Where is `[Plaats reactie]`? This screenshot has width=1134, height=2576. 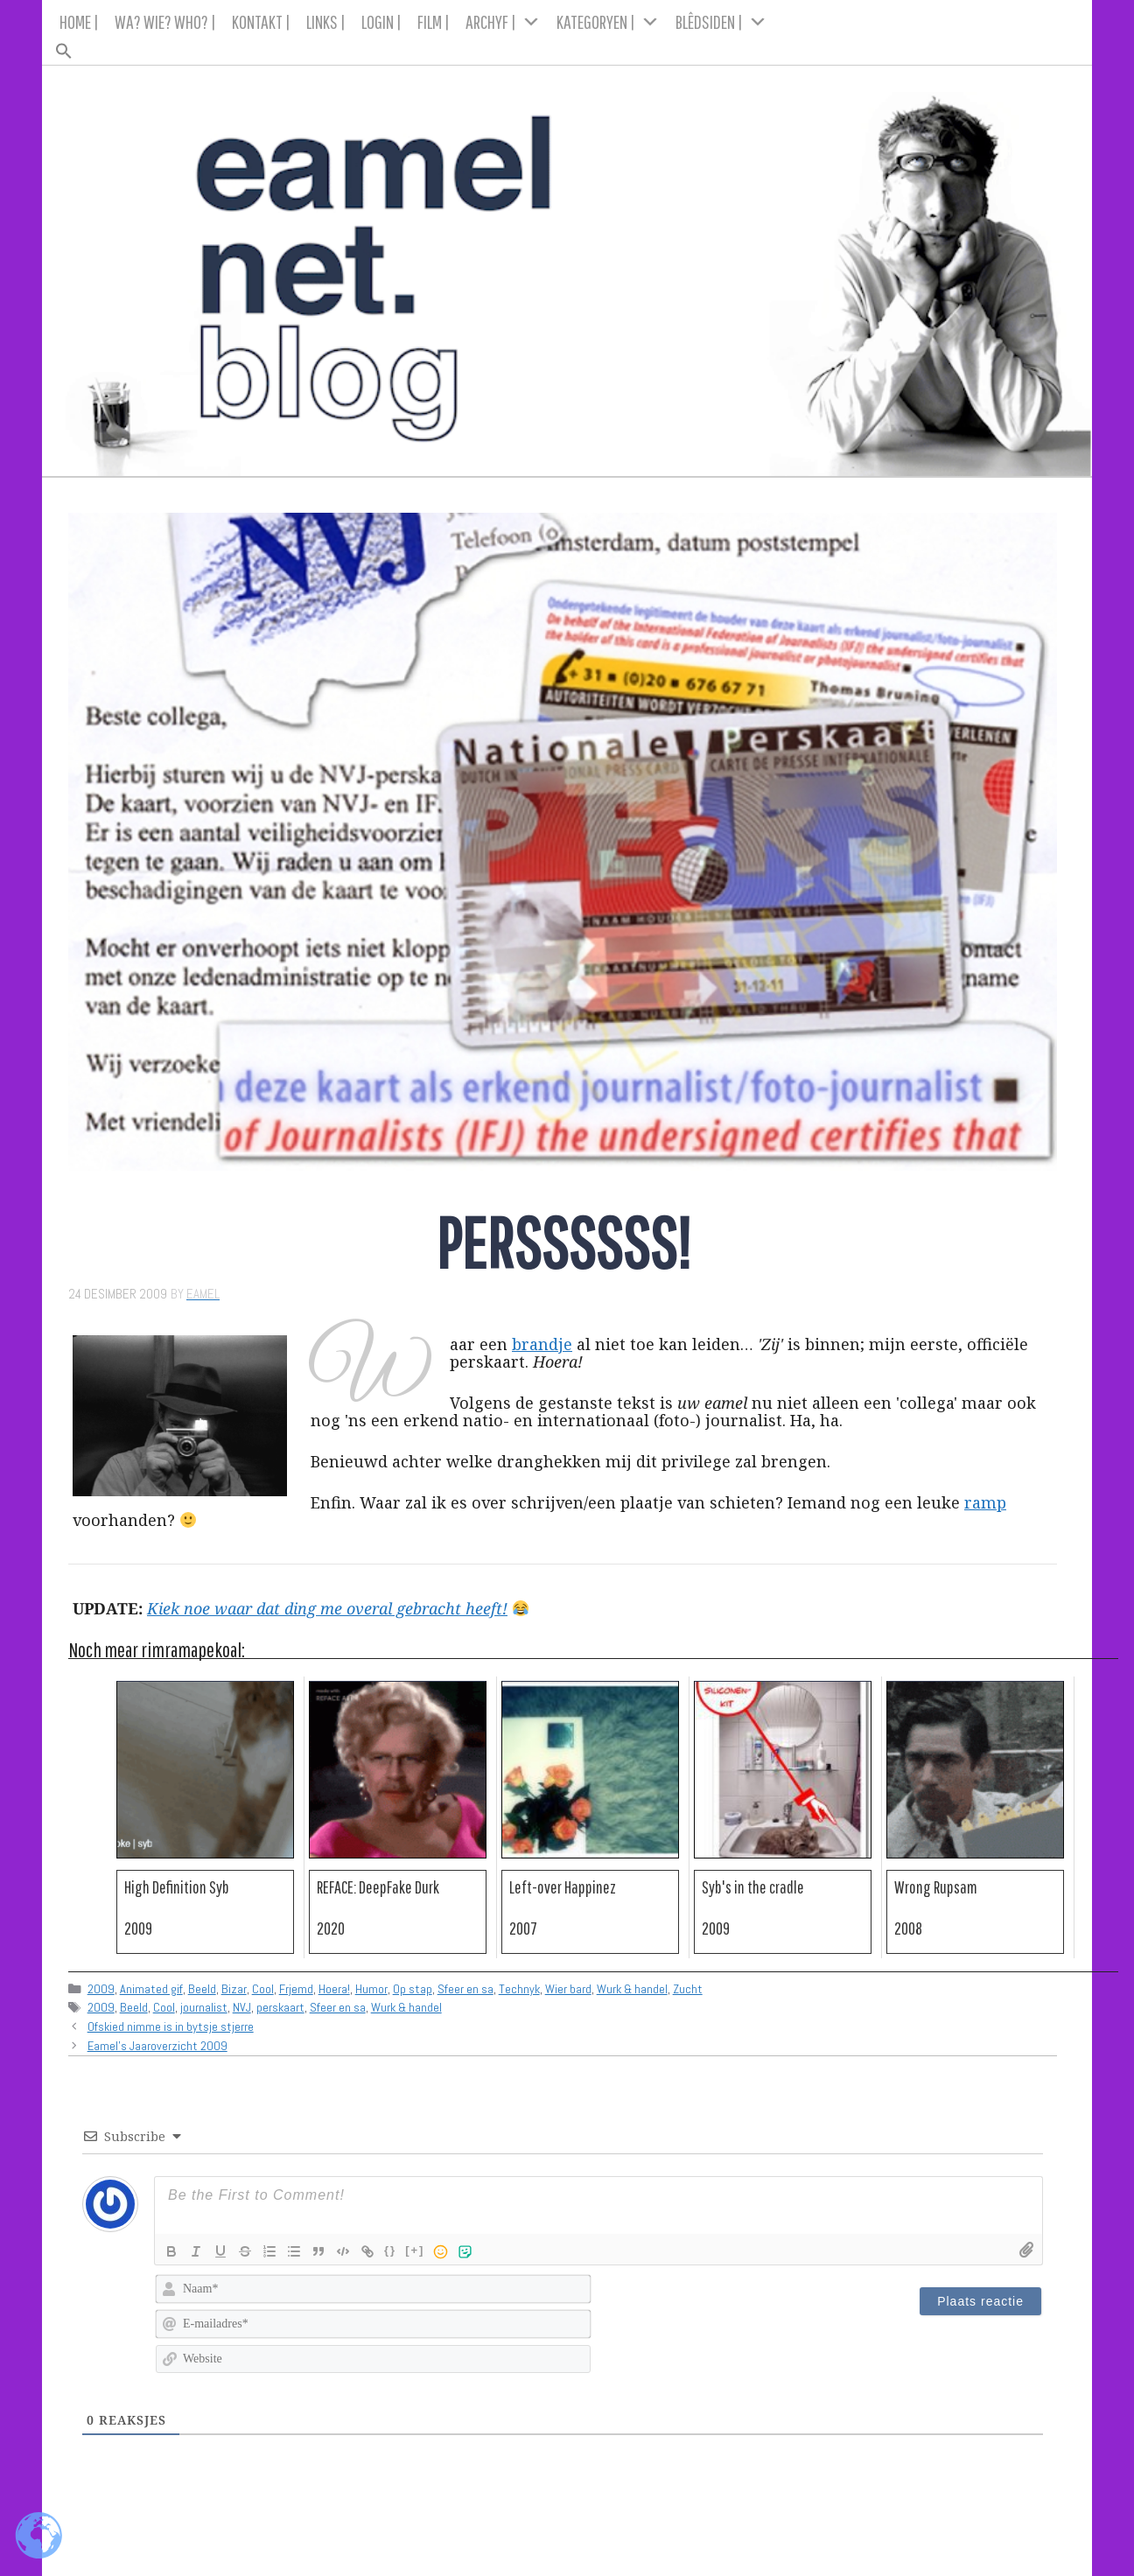
[Plaats reactie] is located at coordinates (980, 2301).